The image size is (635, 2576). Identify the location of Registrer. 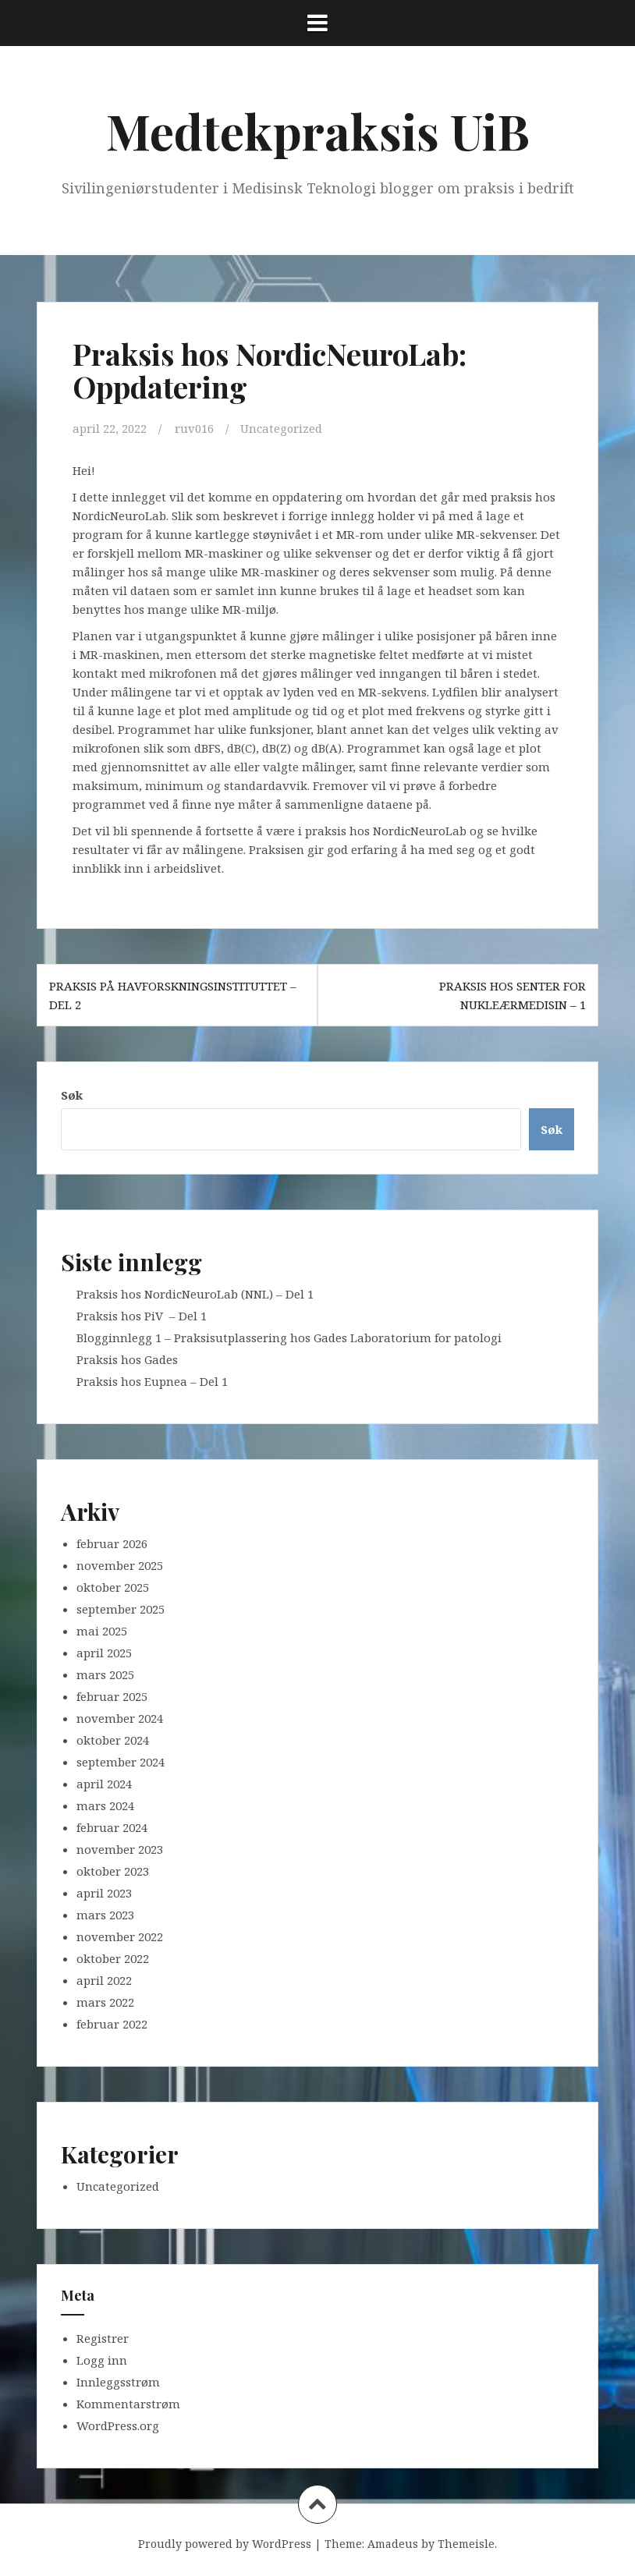
(102, 2337).